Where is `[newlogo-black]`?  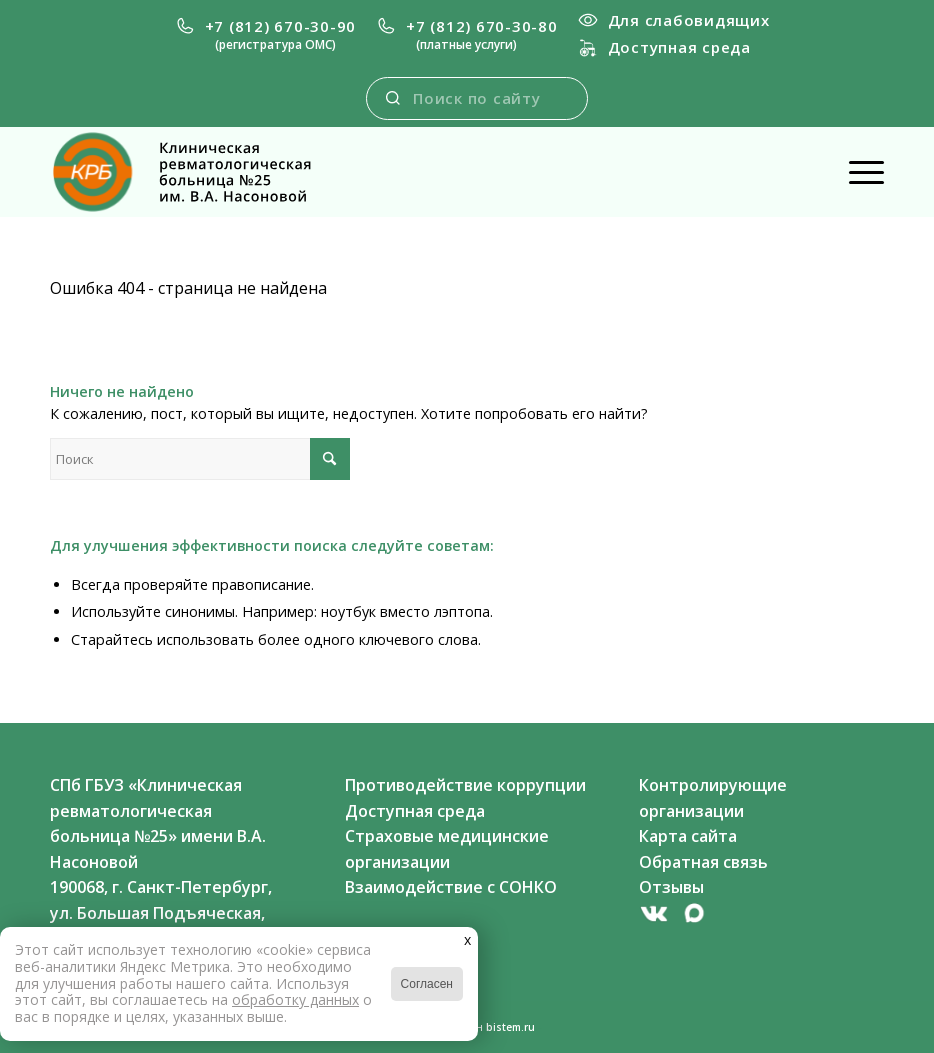 [newlogo-black] is located at coordinates (198, 172).